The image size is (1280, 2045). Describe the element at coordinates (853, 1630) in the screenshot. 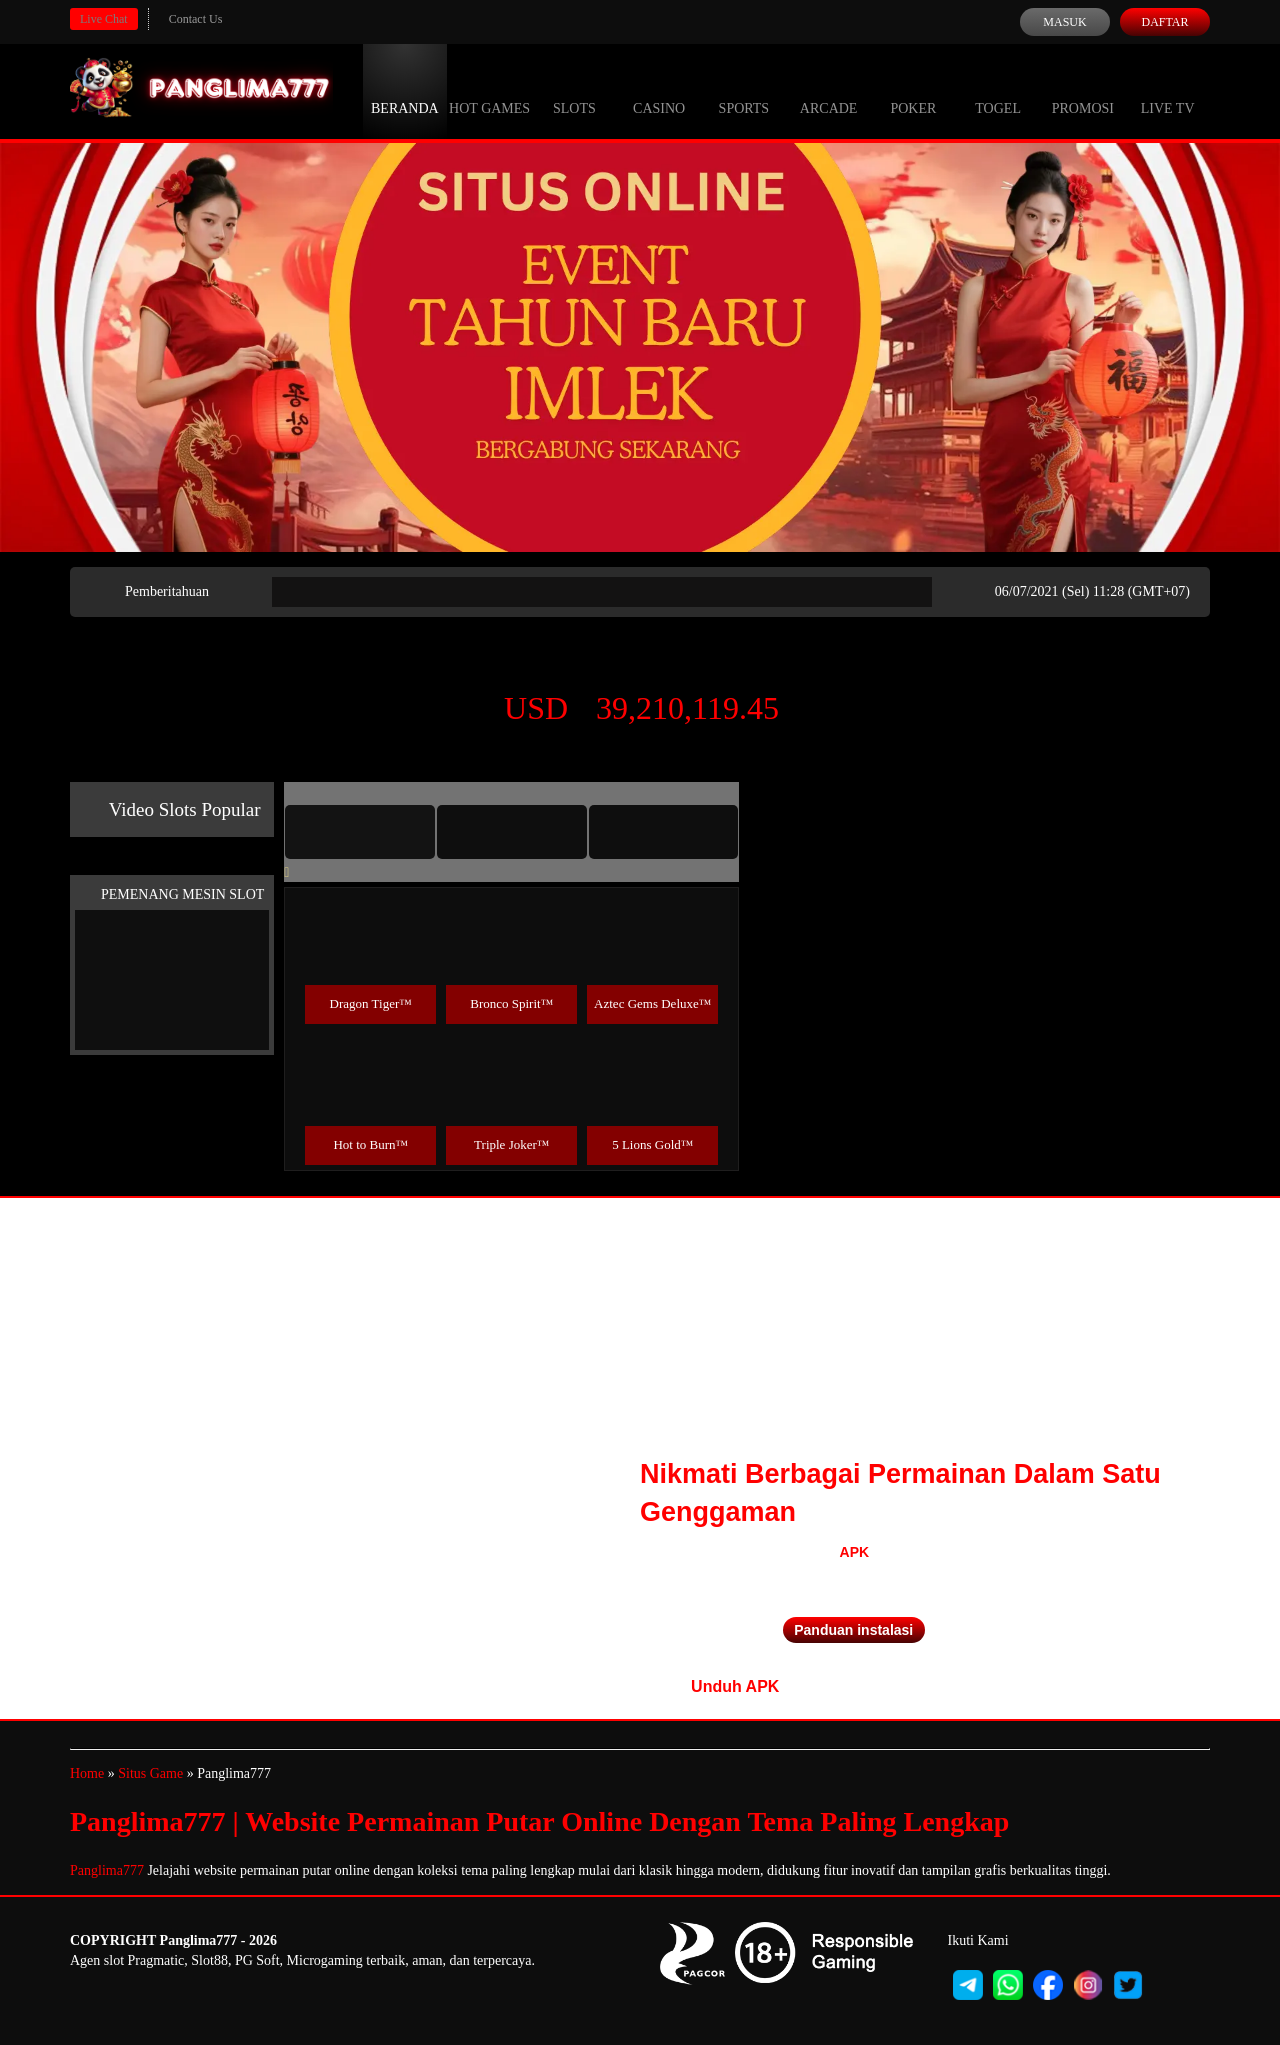

I see `Panduan instalasi [button]` at that location.